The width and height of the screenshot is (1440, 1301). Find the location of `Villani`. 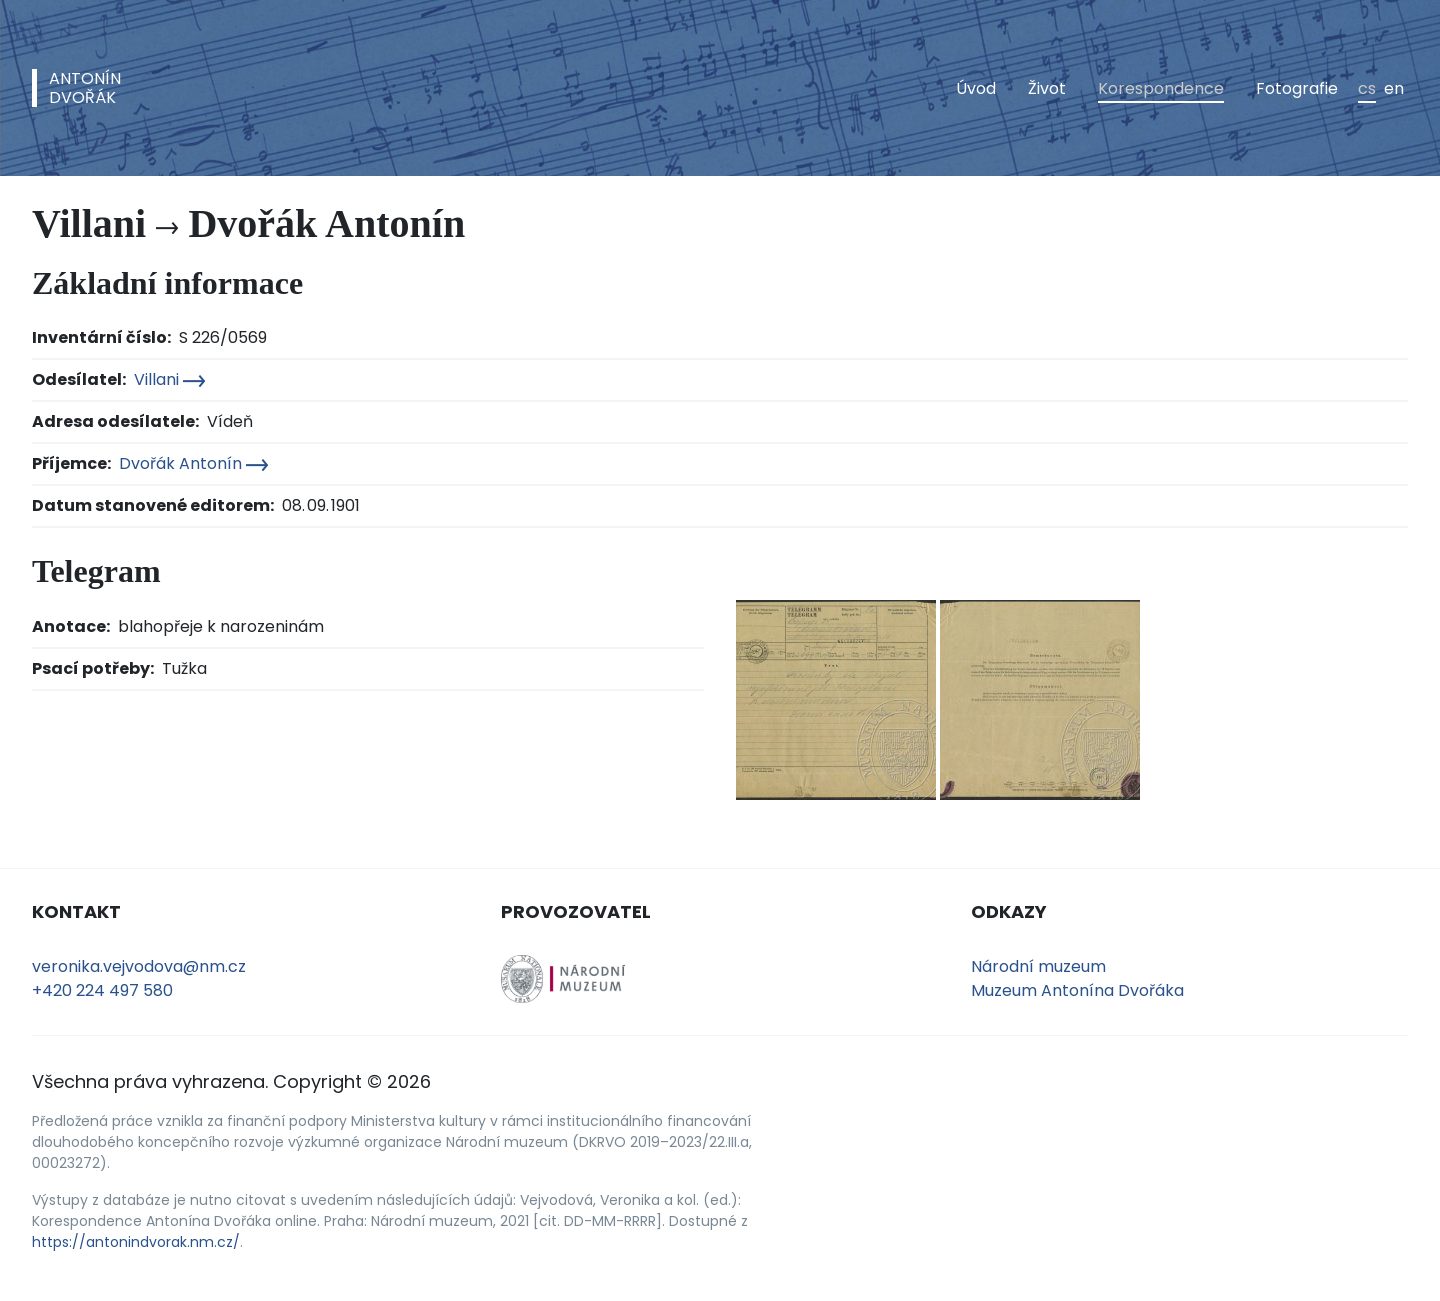

Villani is located at coordinates (169, 379).